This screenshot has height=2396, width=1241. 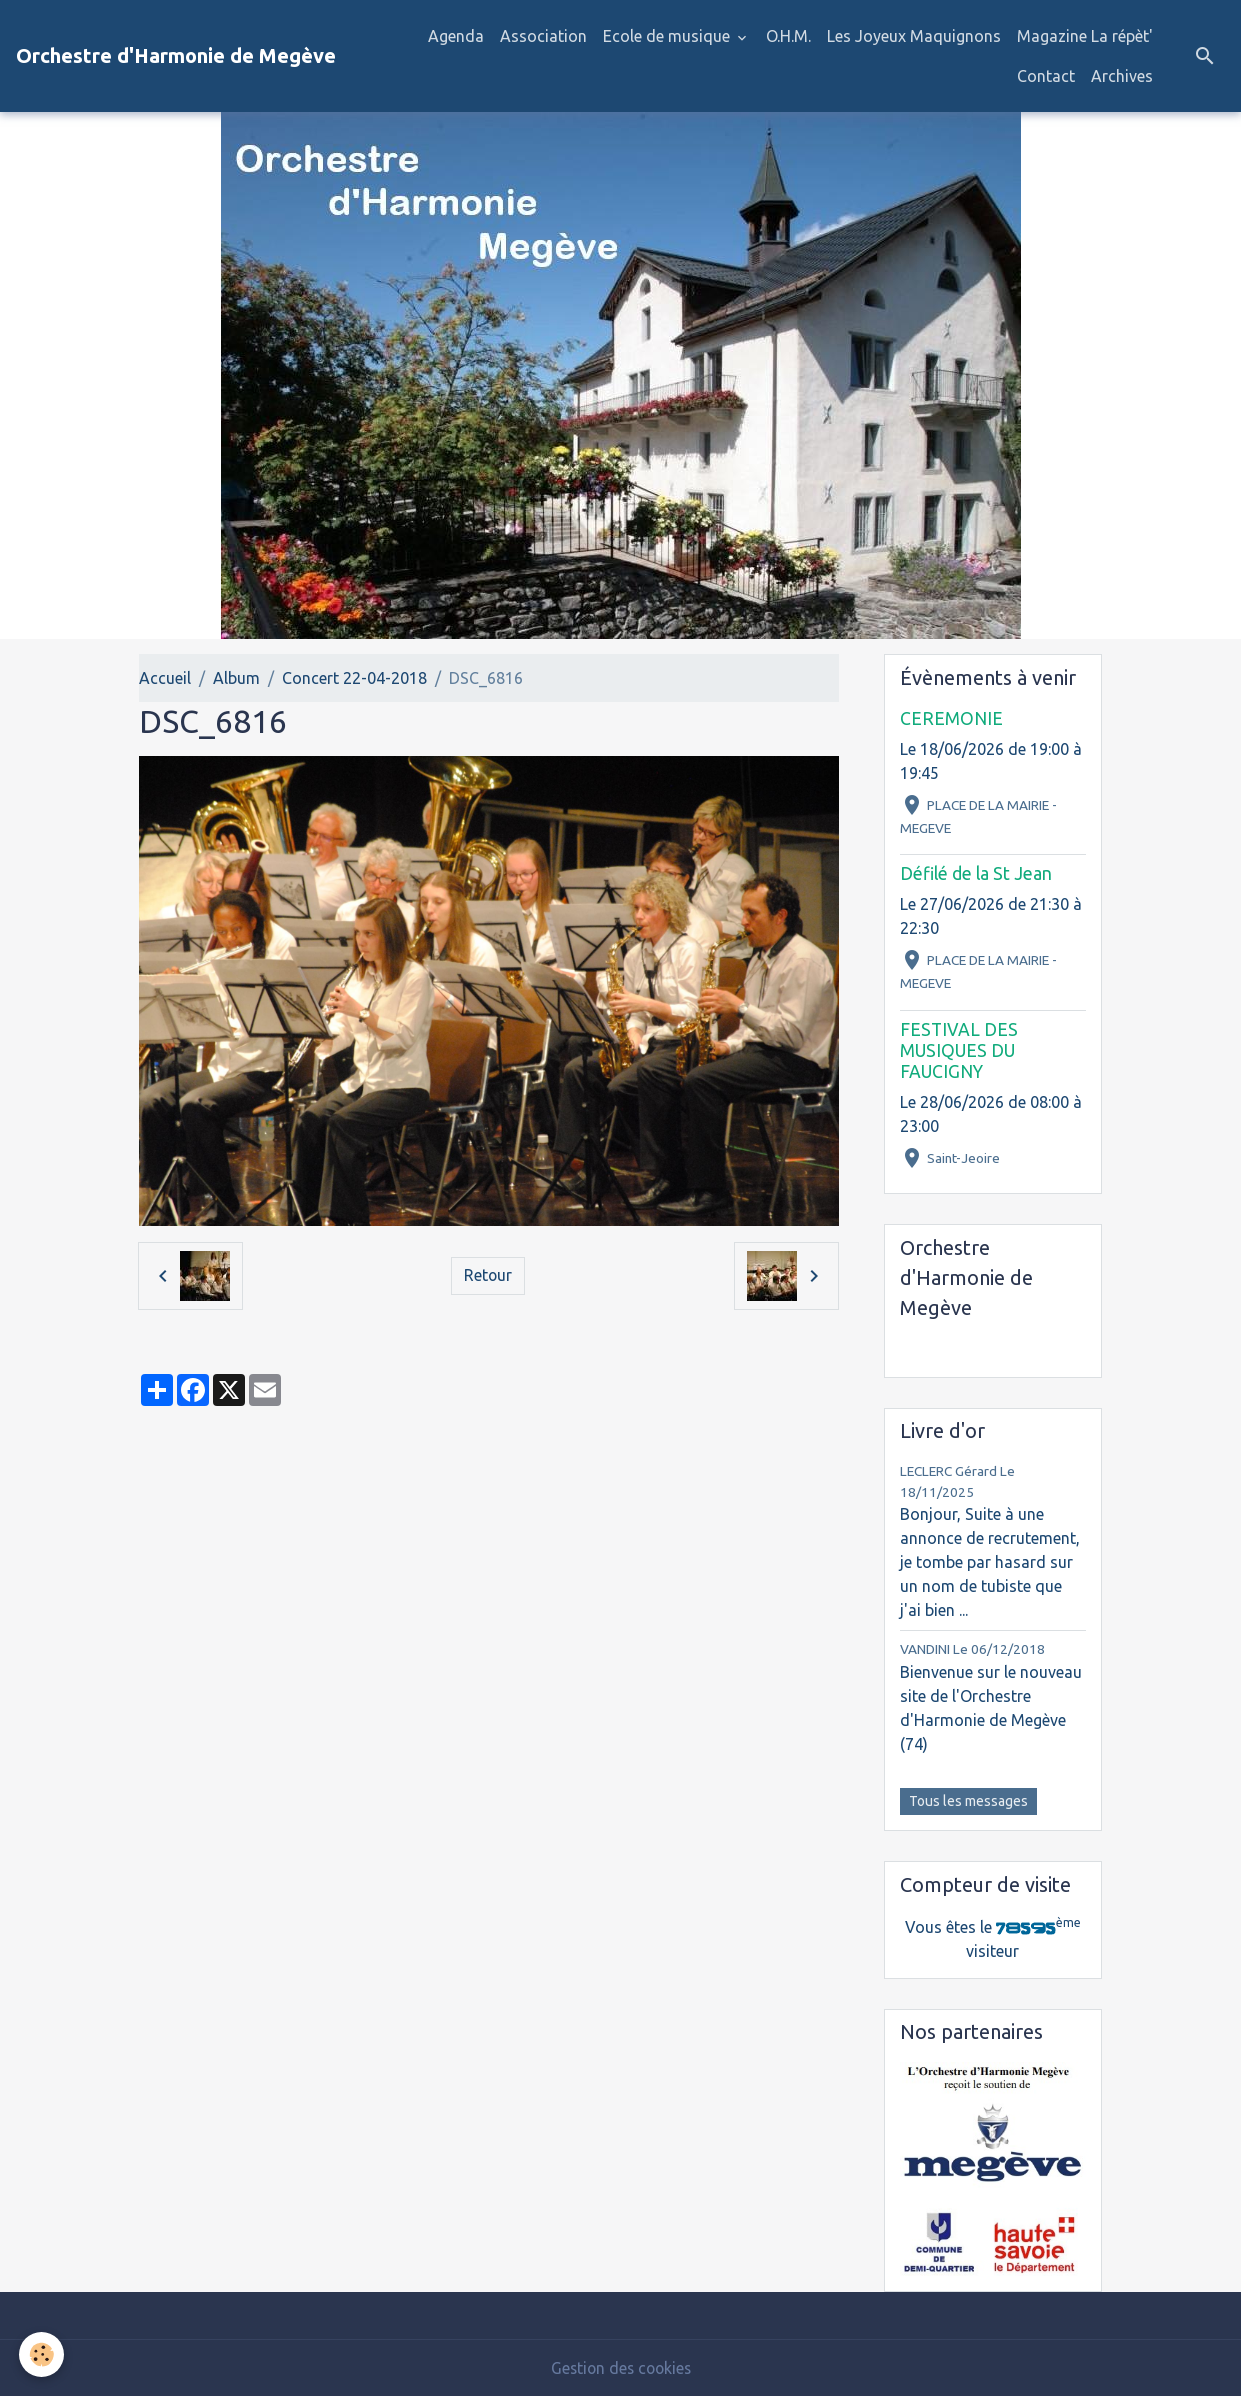 What do you see at coordinates (1085, 36) in the screenshot?
I see `Magazine La répèt'` at bounding box center [1085, 36].